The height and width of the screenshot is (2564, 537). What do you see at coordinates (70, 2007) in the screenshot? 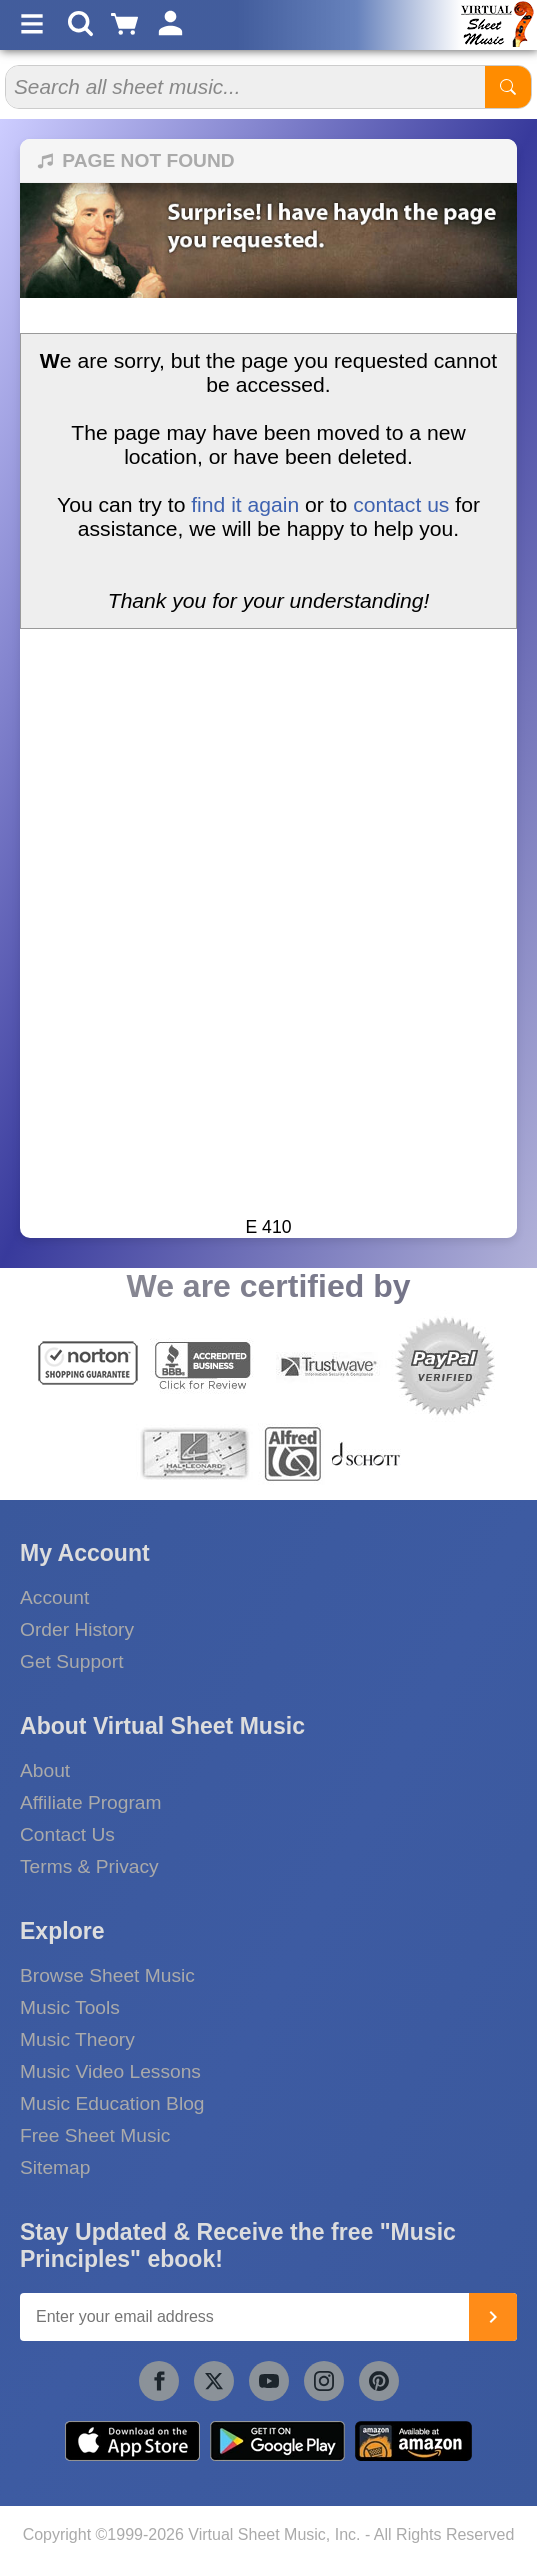
I see `Music Tools` at bounding box center [70, 2007].